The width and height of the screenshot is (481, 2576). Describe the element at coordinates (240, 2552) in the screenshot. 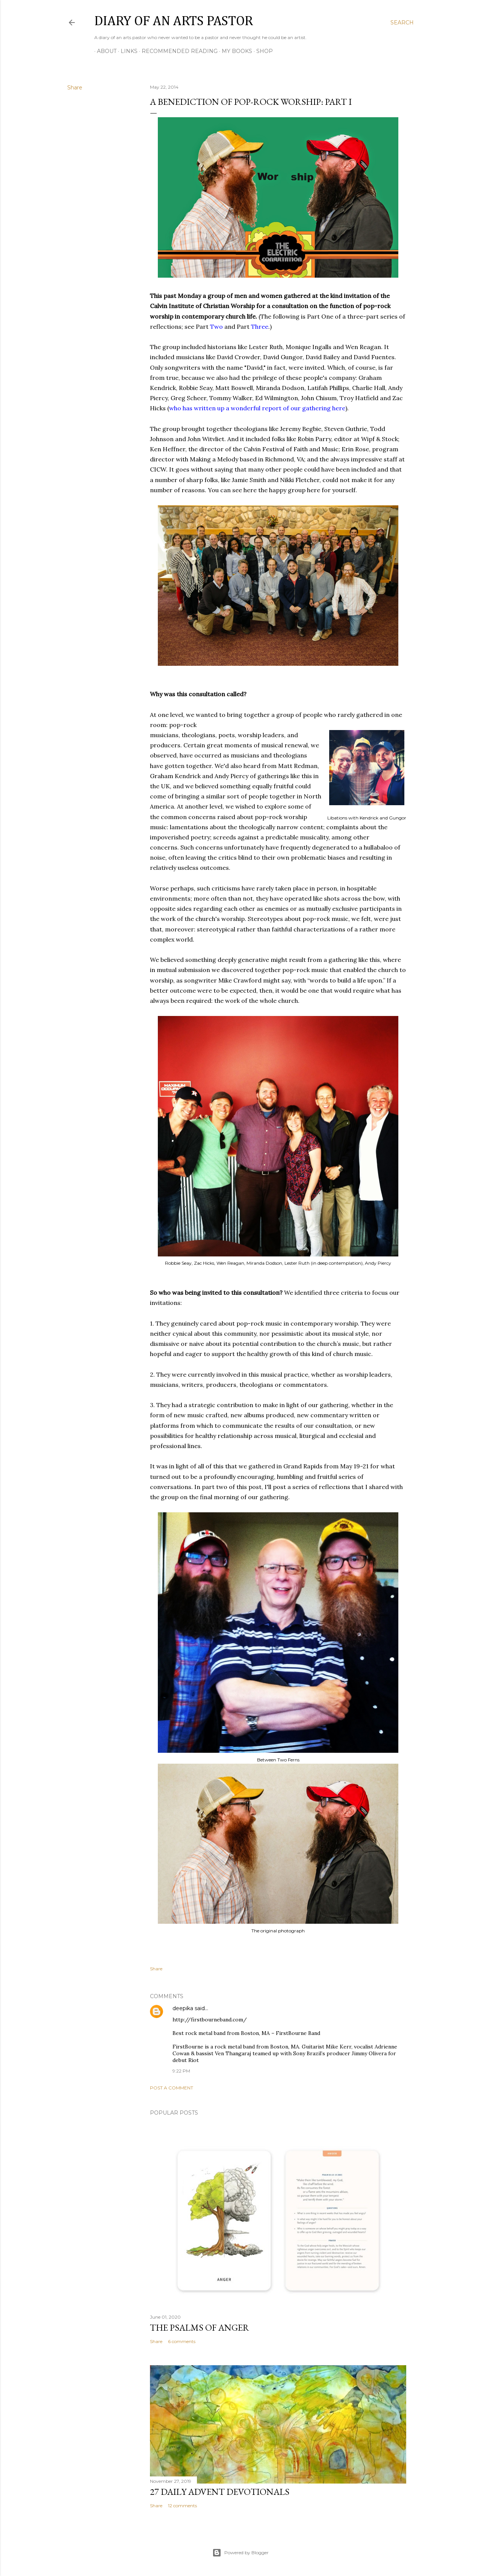

I see `Powered by Blogger` at that location.